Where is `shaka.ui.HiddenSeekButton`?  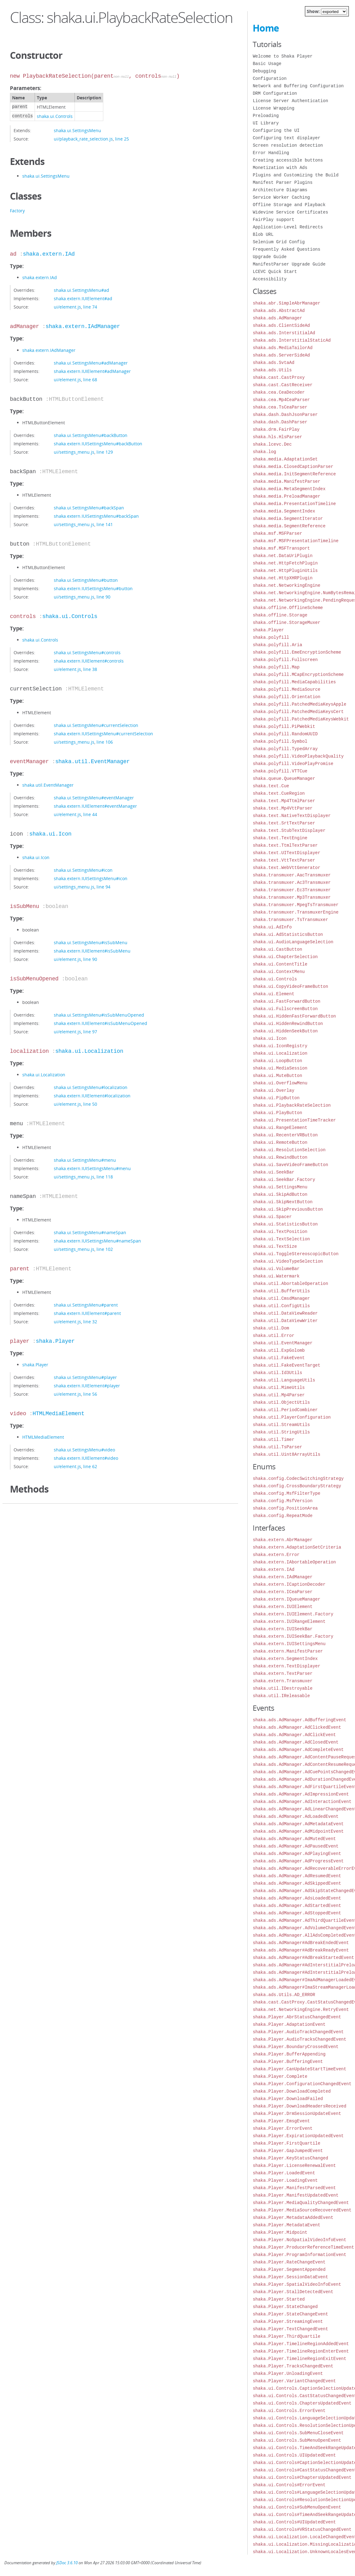
shaka.ui.HiddenSeekButton is located at coordinates (285, 1031).